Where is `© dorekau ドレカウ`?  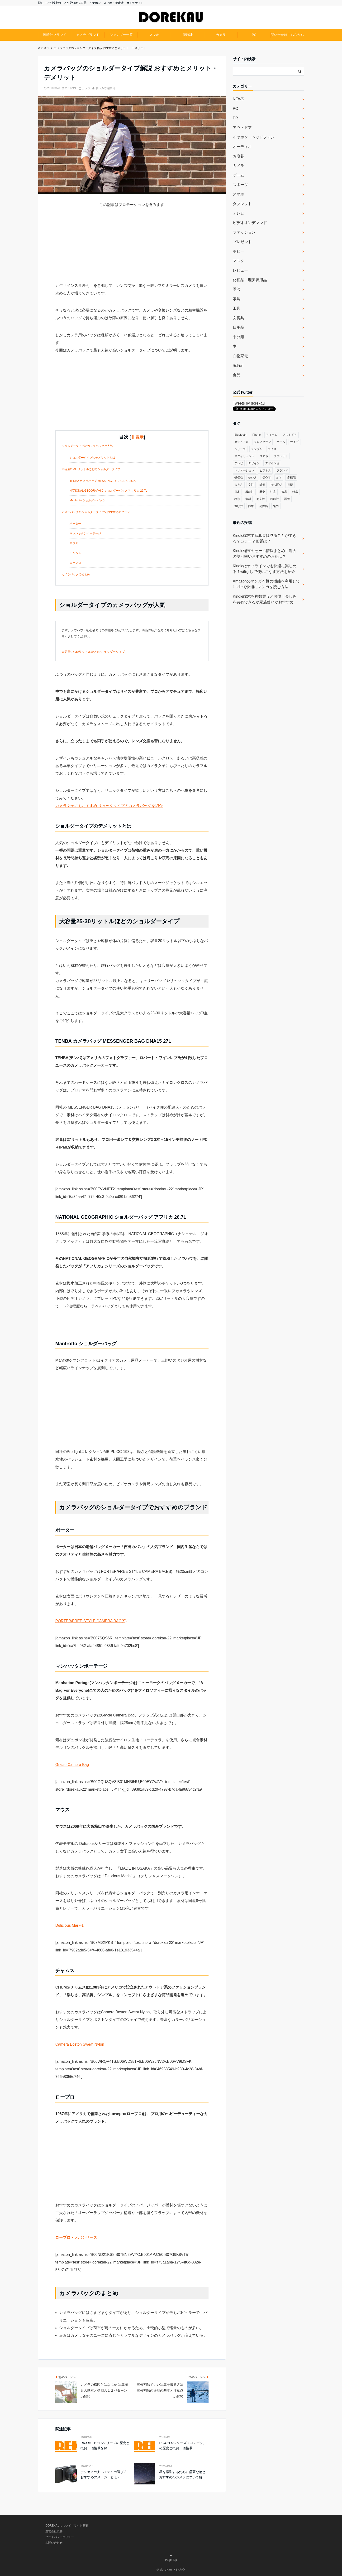 © dorekau ドレカウ is located at coordinates (171, 2569).